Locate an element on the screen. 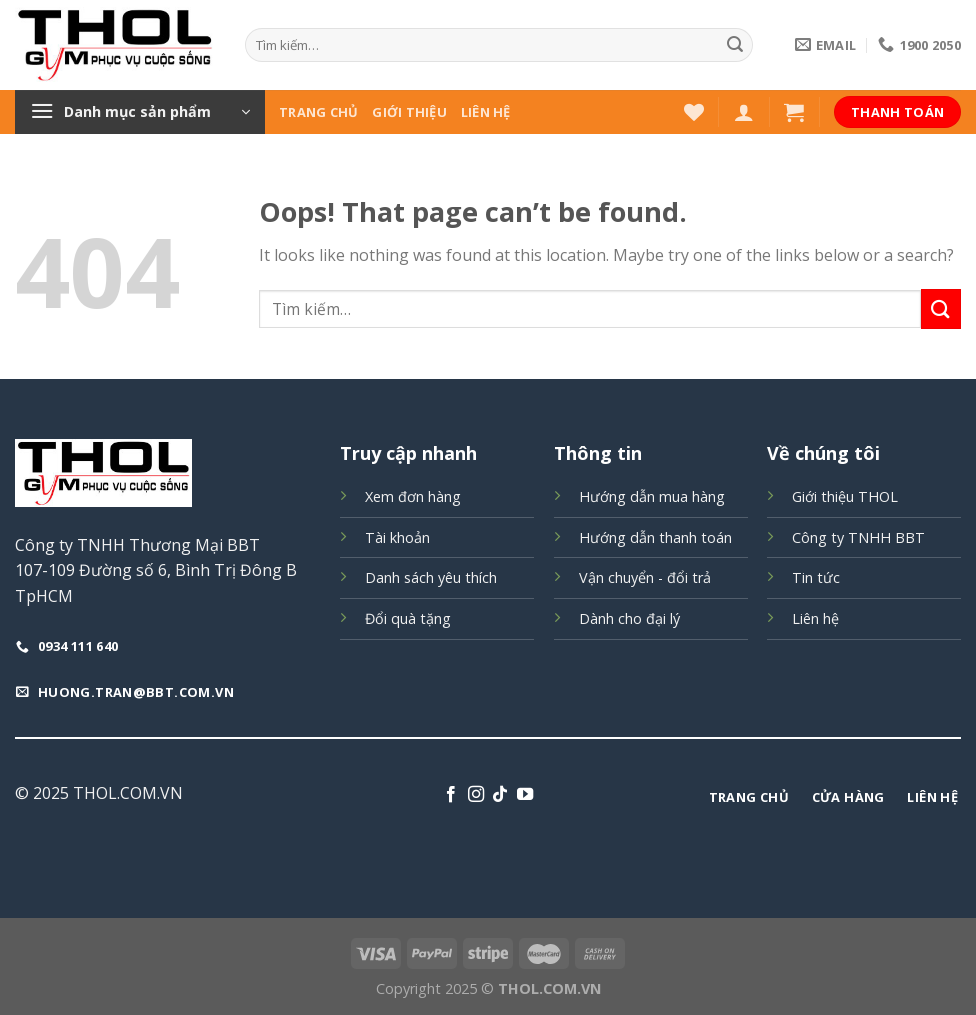  Xem đơn hàng is located at coordinates (413, 496).